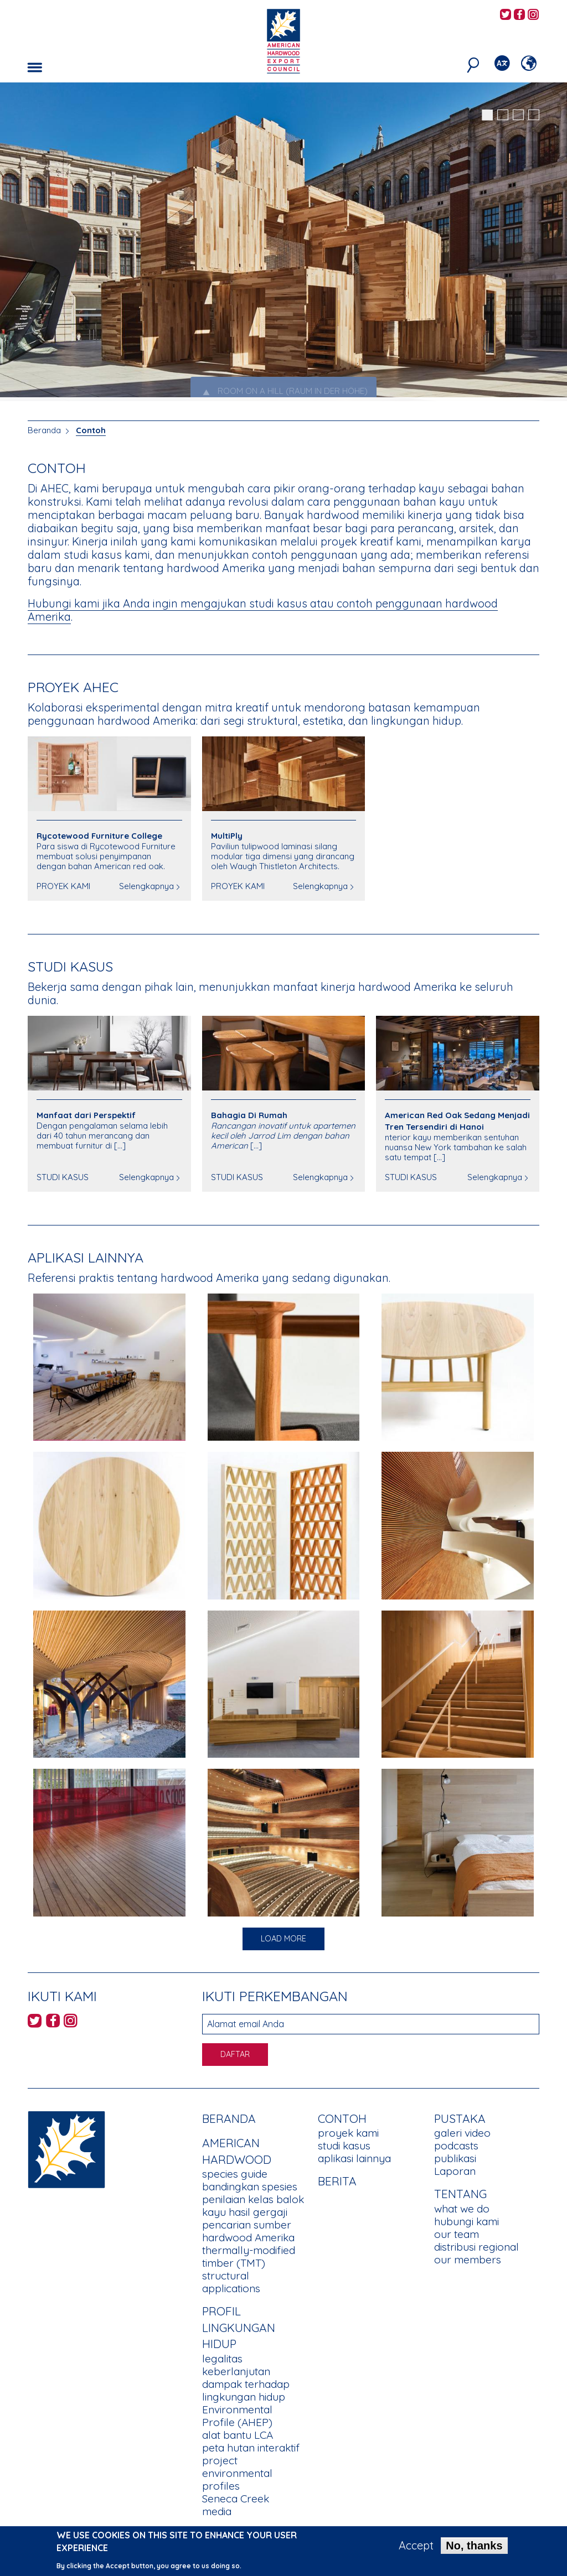 The image size is (567, 2576). Describe the element at coordinates (461, 2208) in the screenshot. I see `what we do` at that location.